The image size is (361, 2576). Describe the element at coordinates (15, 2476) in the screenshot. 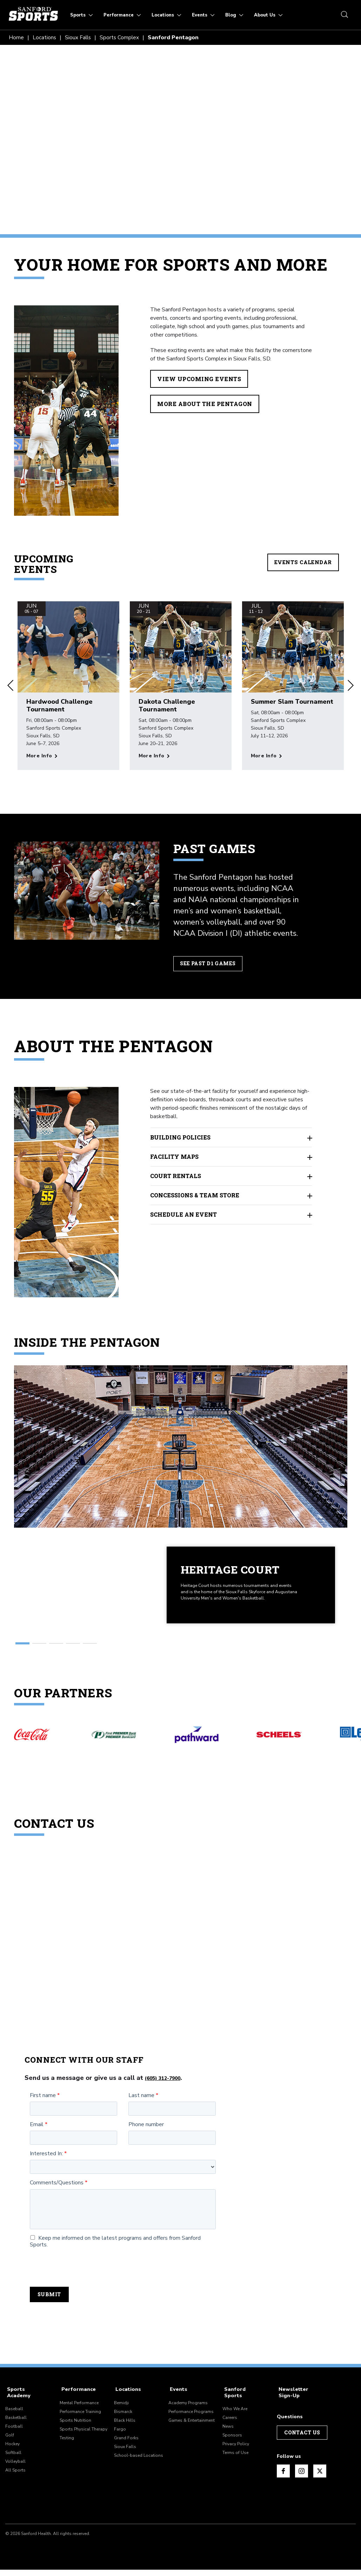

I see `All Sports` at that location.